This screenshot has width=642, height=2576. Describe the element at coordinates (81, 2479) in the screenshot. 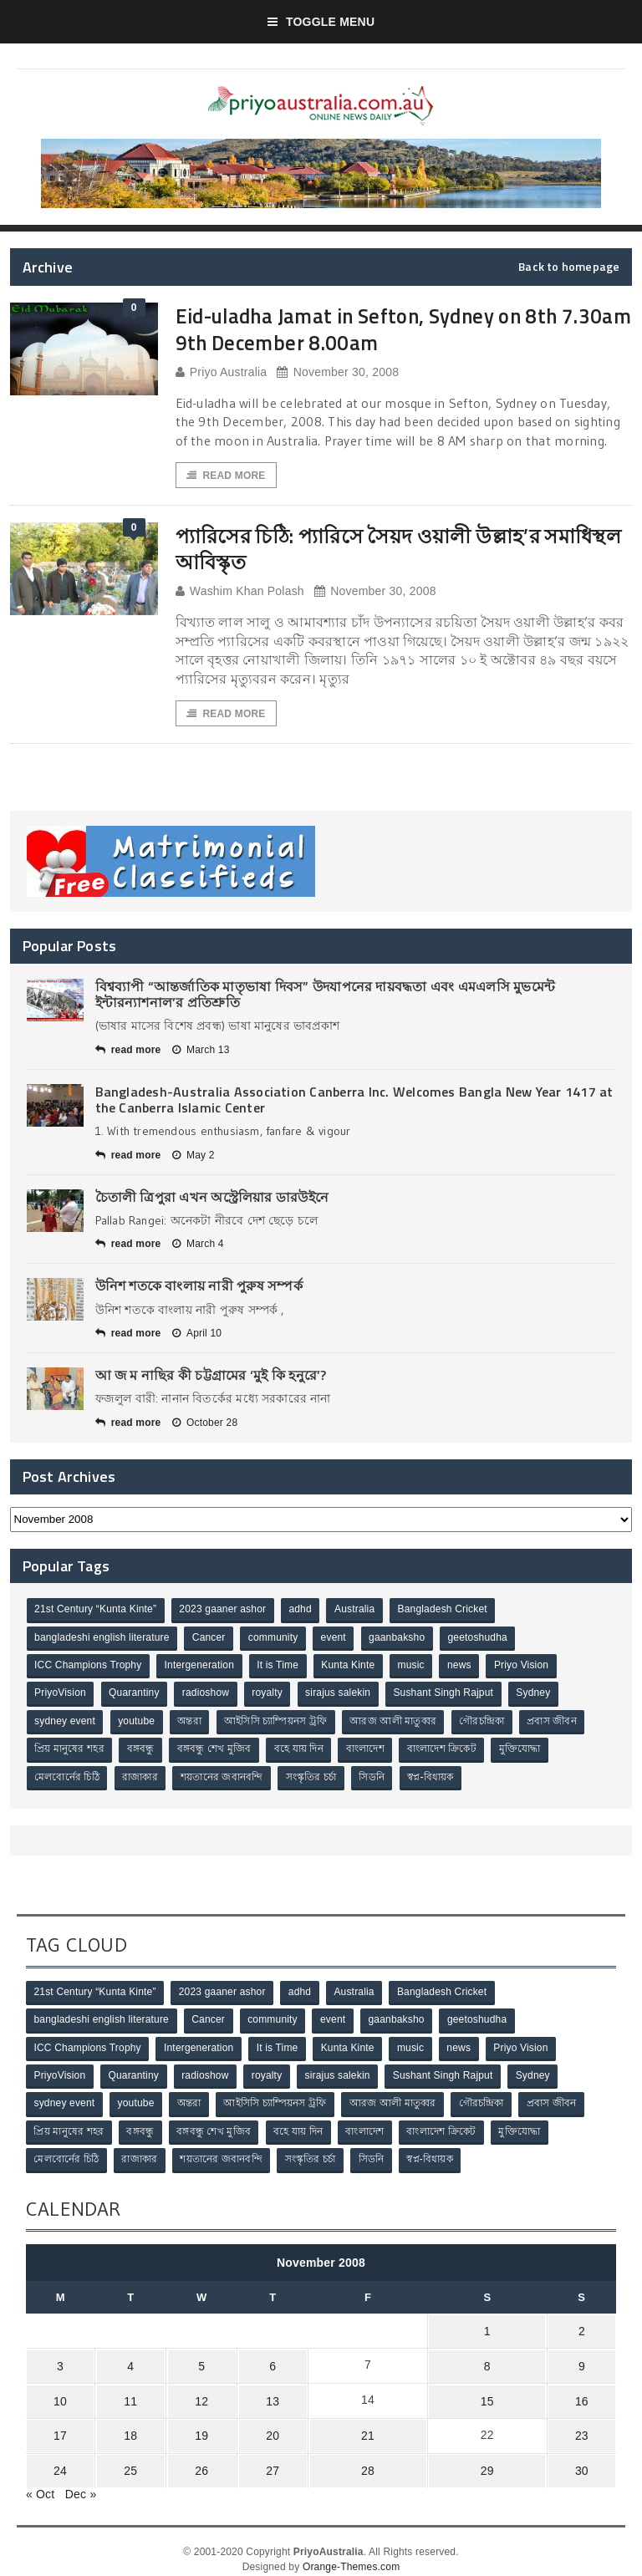

I see `Dec »` at that location.